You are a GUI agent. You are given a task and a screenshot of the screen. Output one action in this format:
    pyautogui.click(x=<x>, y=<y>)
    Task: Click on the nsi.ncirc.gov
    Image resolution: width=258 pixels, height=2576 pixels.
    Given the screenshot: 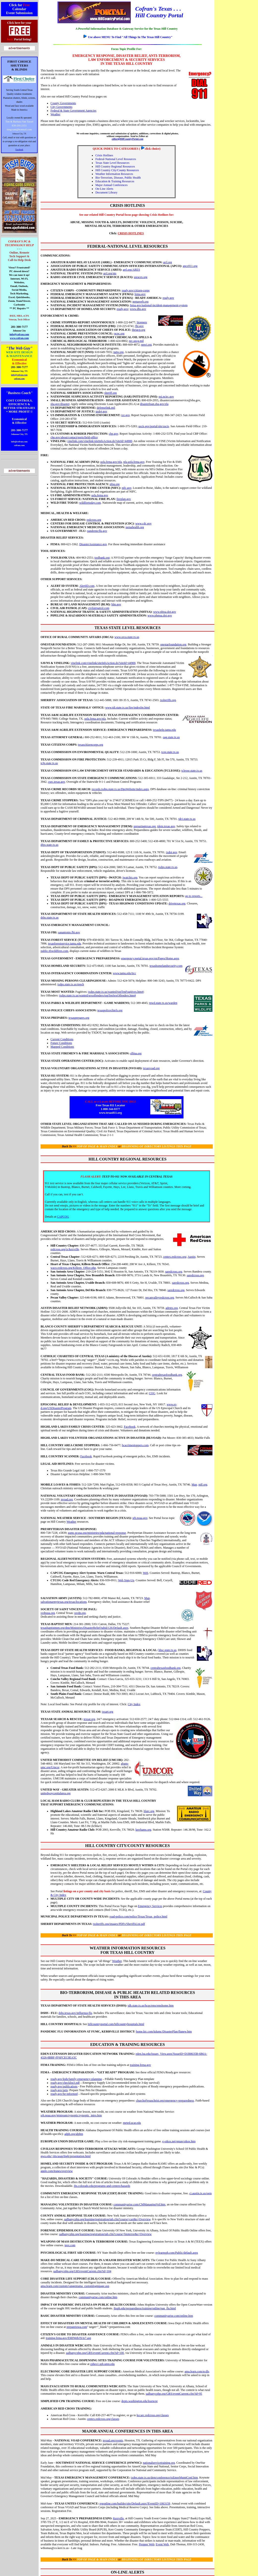 What is the action you would take?
    pyautogui.click(x=166, y=396)
    